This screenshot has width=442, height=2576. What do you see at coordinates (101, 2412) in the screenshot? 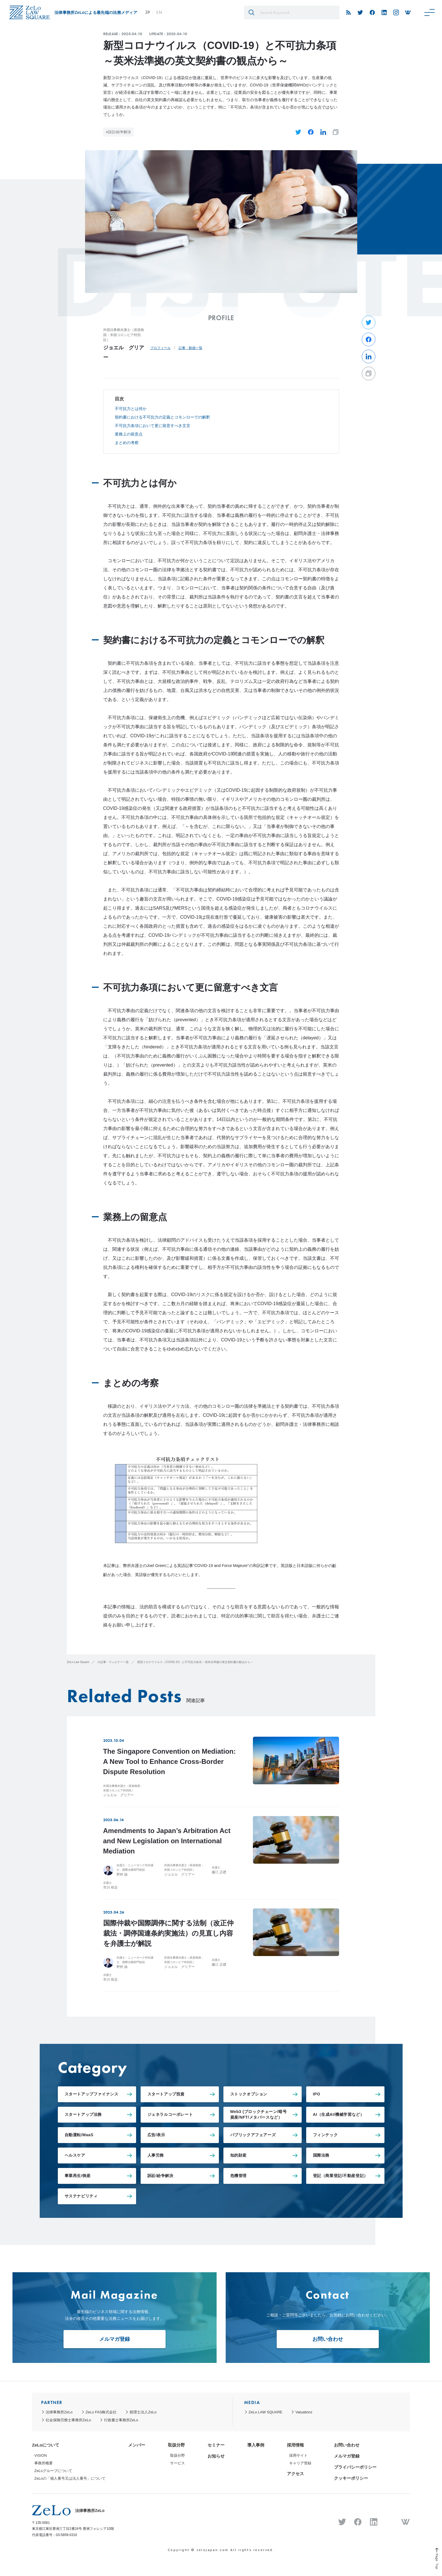
I see `ZeLo FAS株式会社` at bounding box center [101, 2412].